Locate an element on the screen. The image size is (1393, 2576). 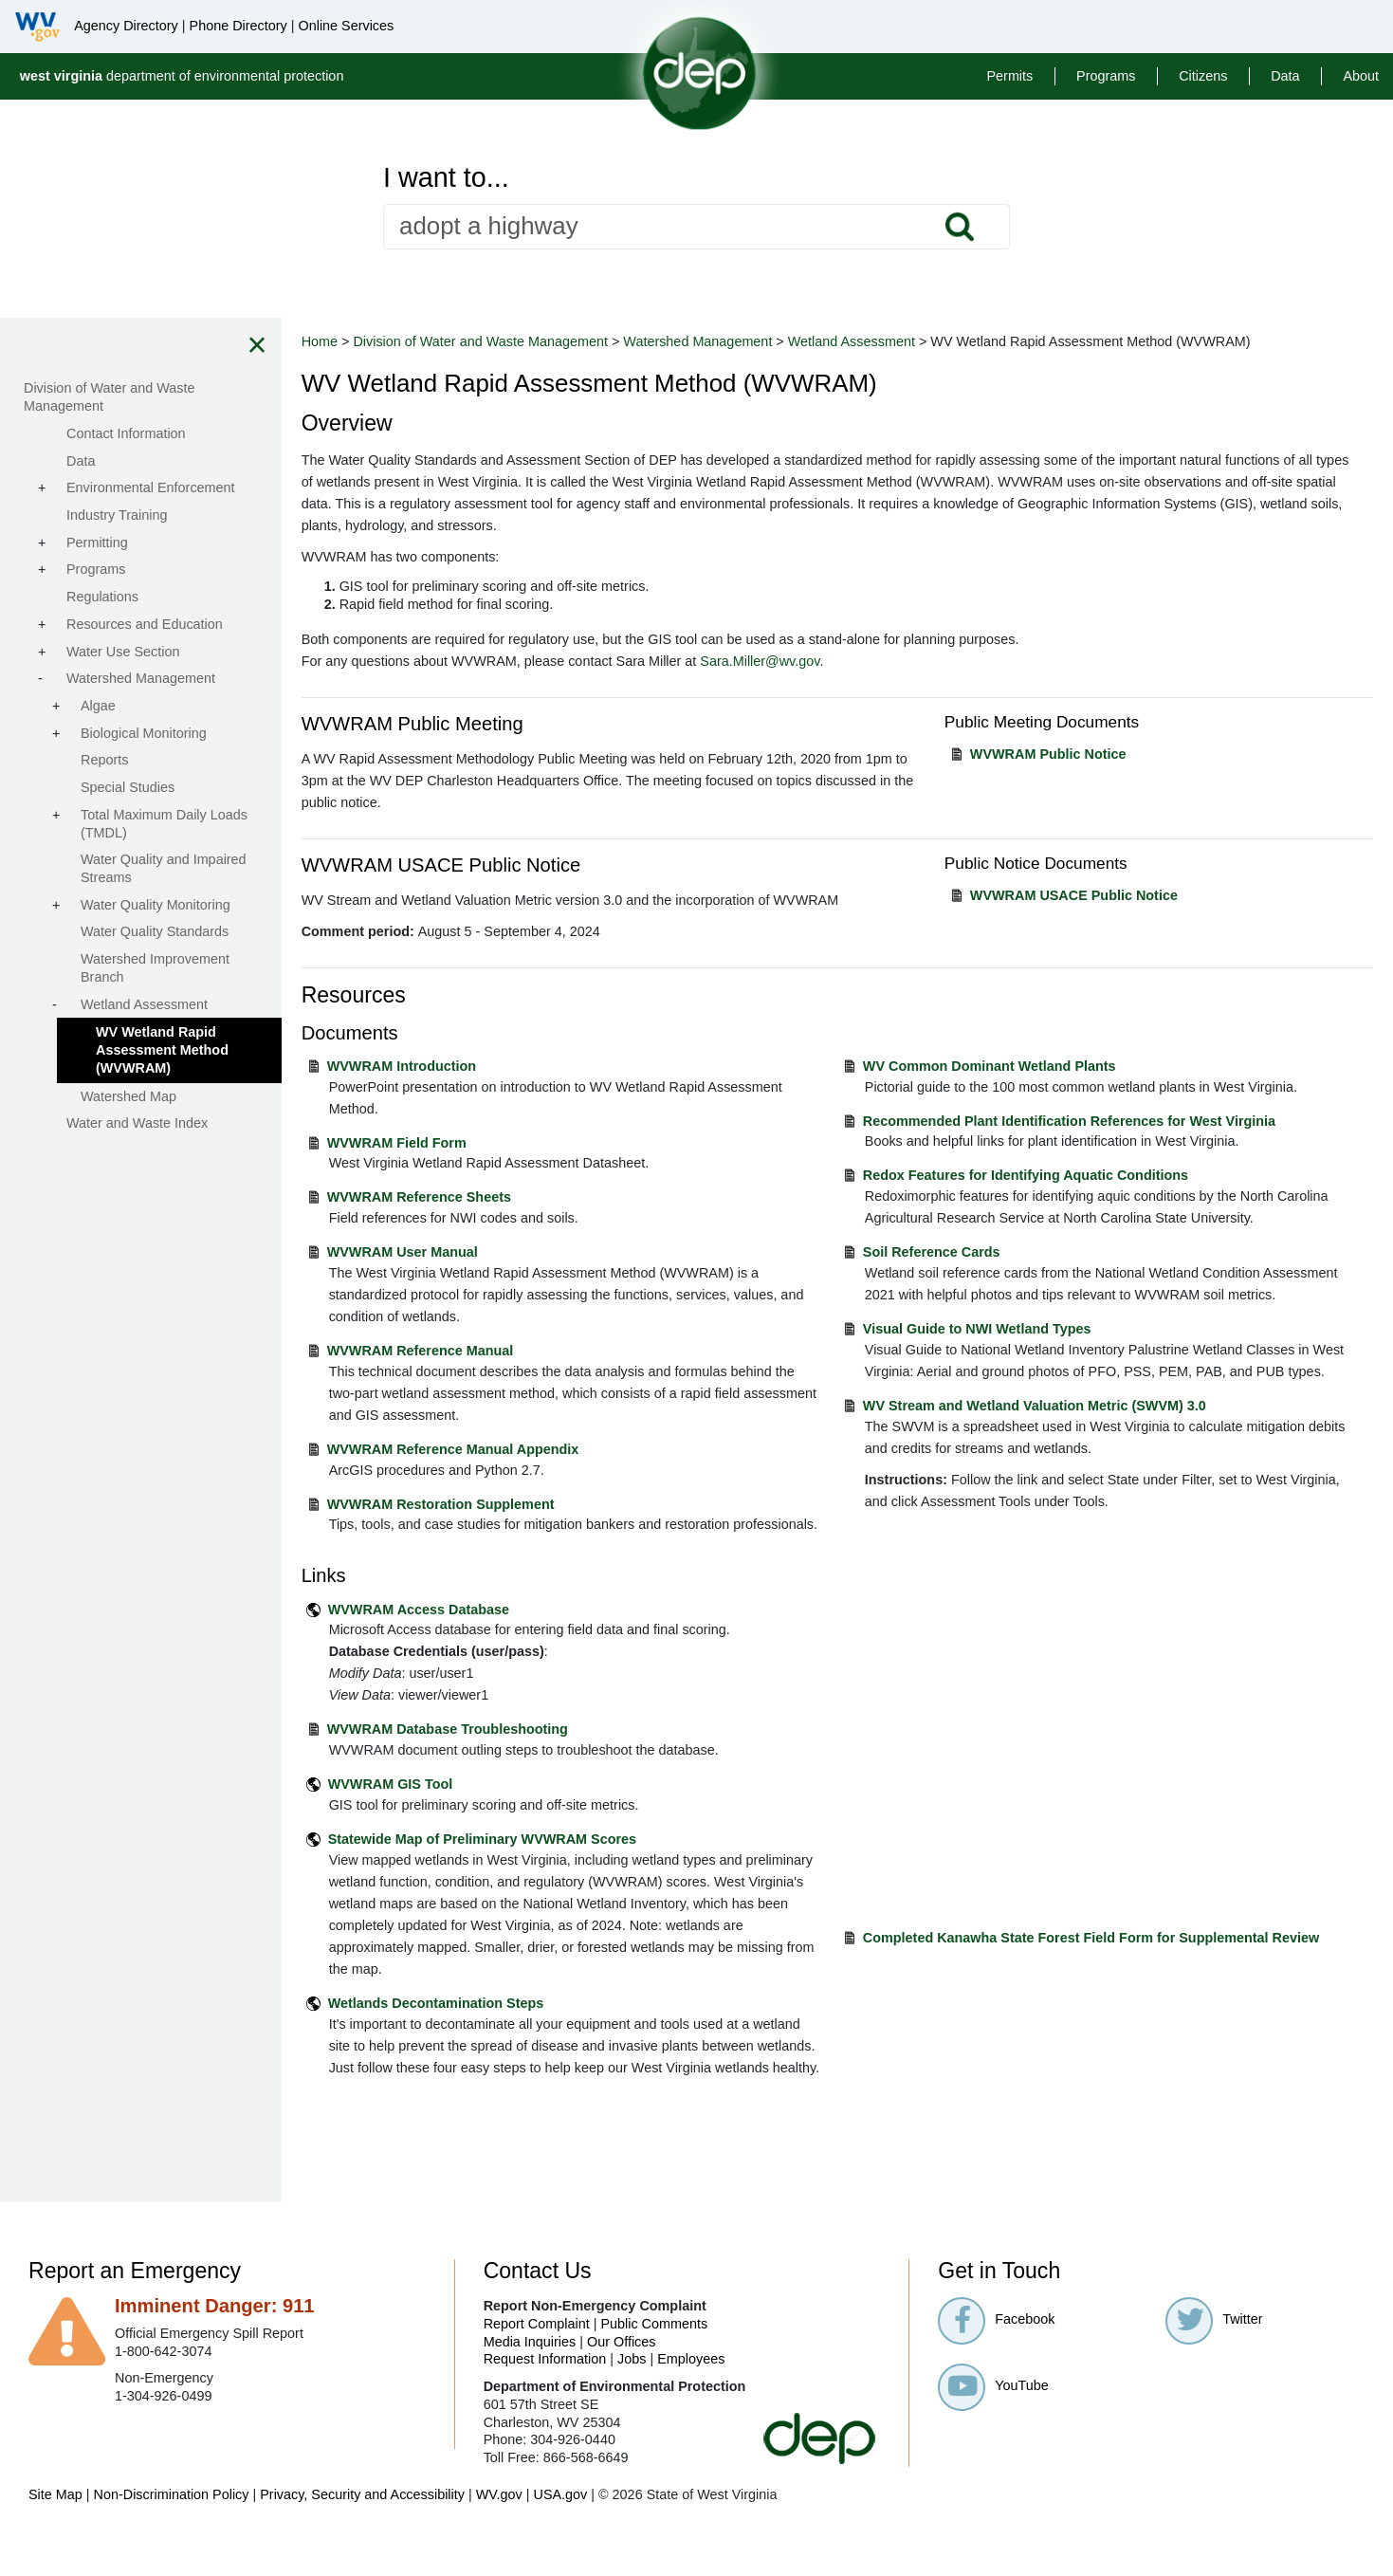
[textbox] is located at coordinates (696, 226).